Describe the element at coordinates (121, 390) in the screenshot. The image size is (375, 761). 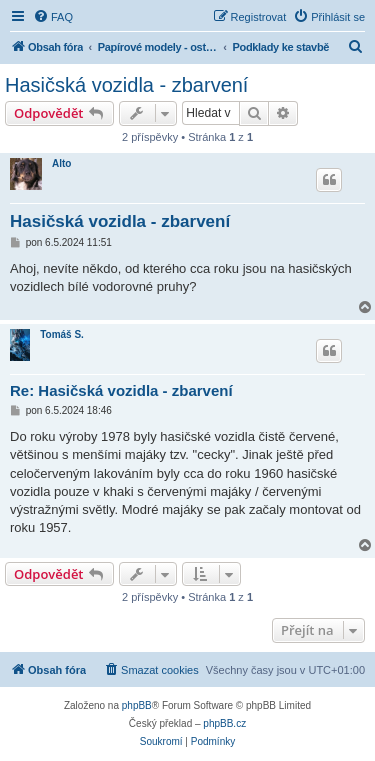
I see `Re: Hasičská vozidla - zbarvení` at that location.